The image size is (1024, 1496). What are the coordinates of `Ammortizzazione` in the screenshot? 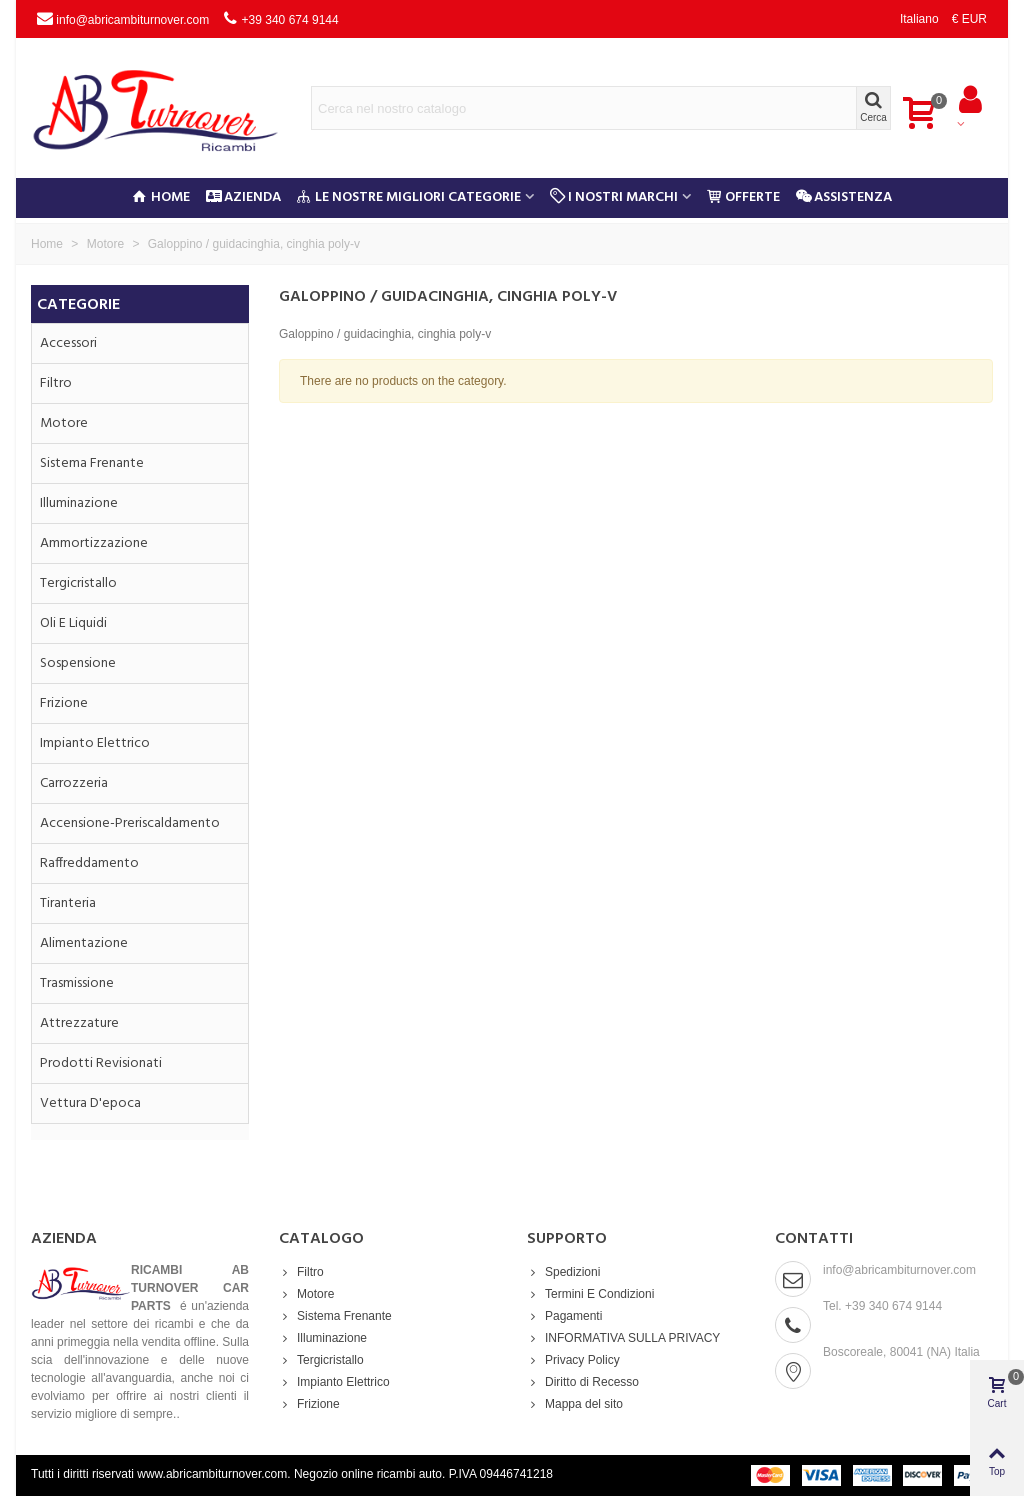 It's located at (94, 543).